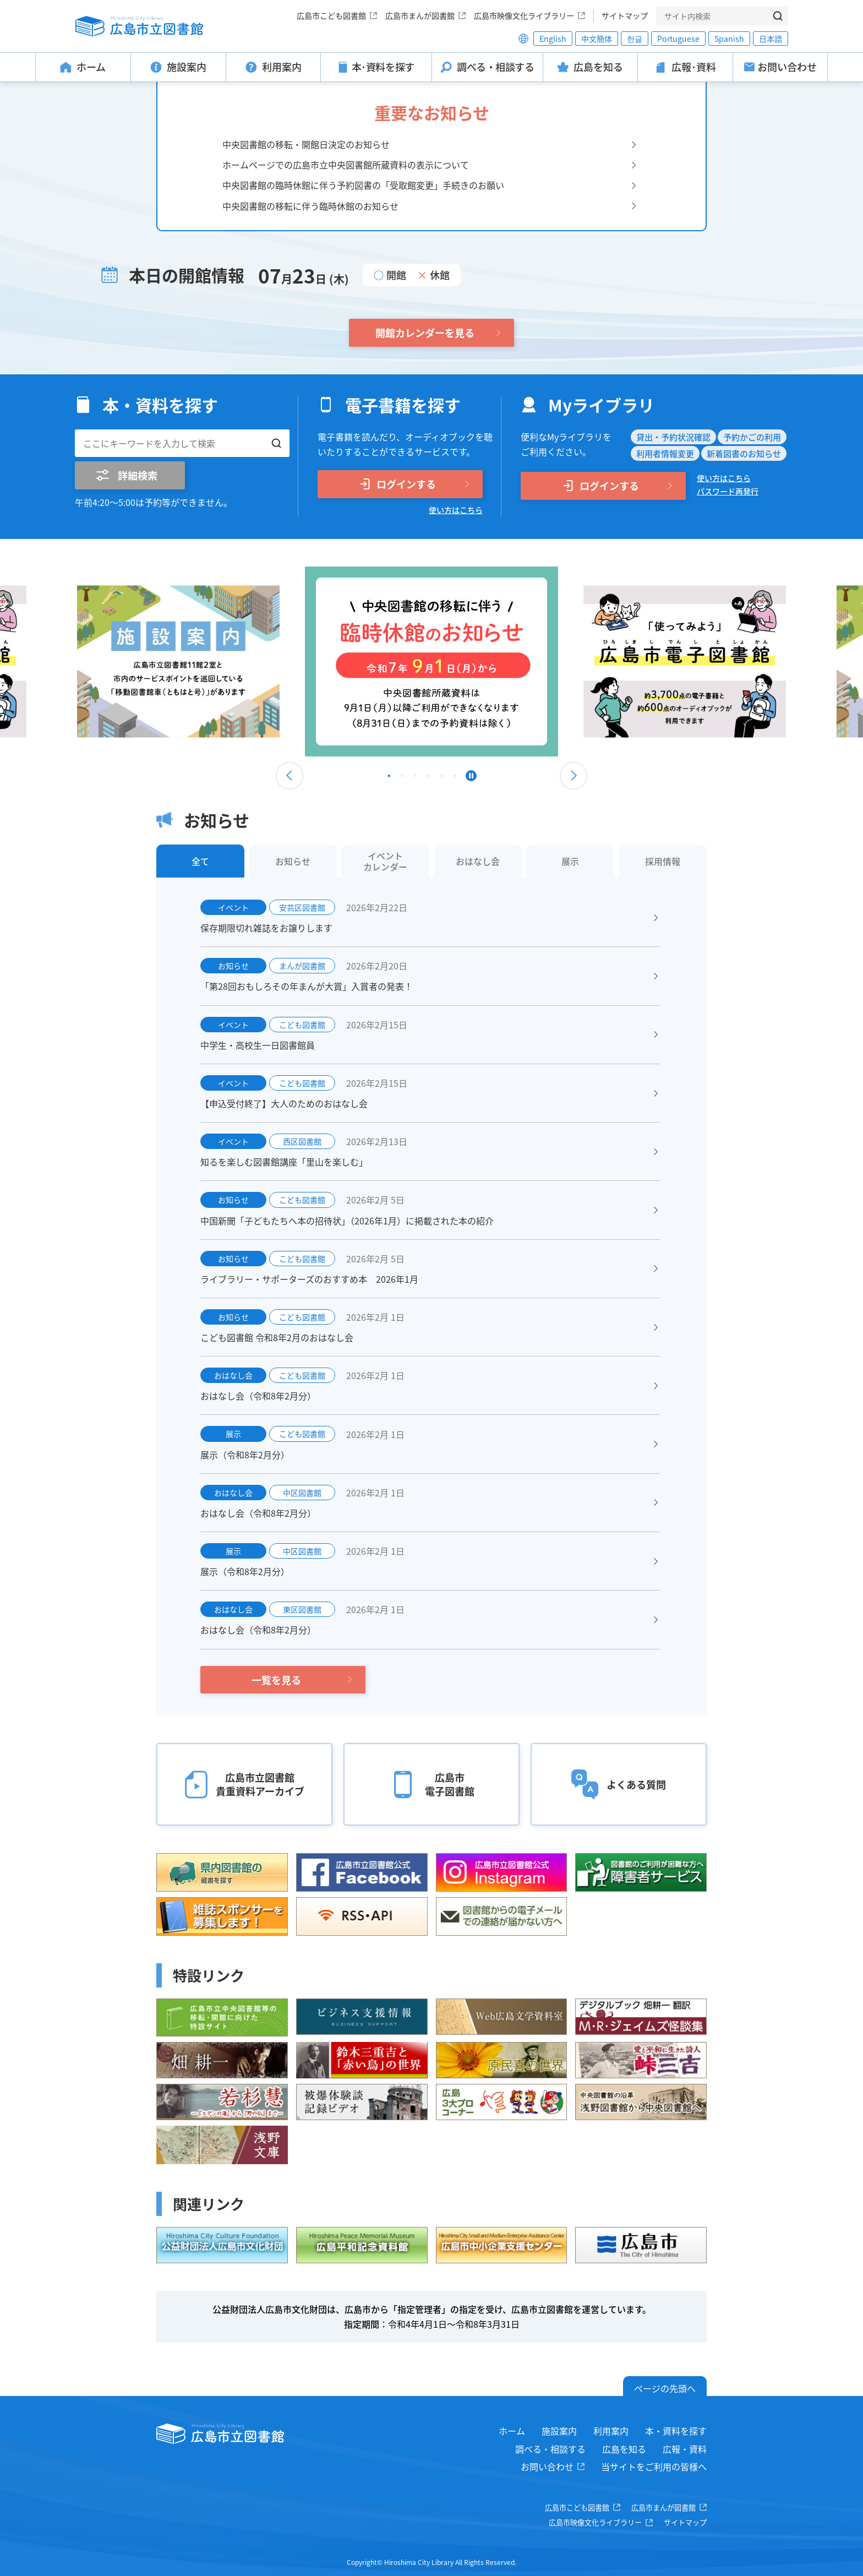 This screenshot has width=863, height=2576. I want to click on 一覧を見る, so click(276, 1680).